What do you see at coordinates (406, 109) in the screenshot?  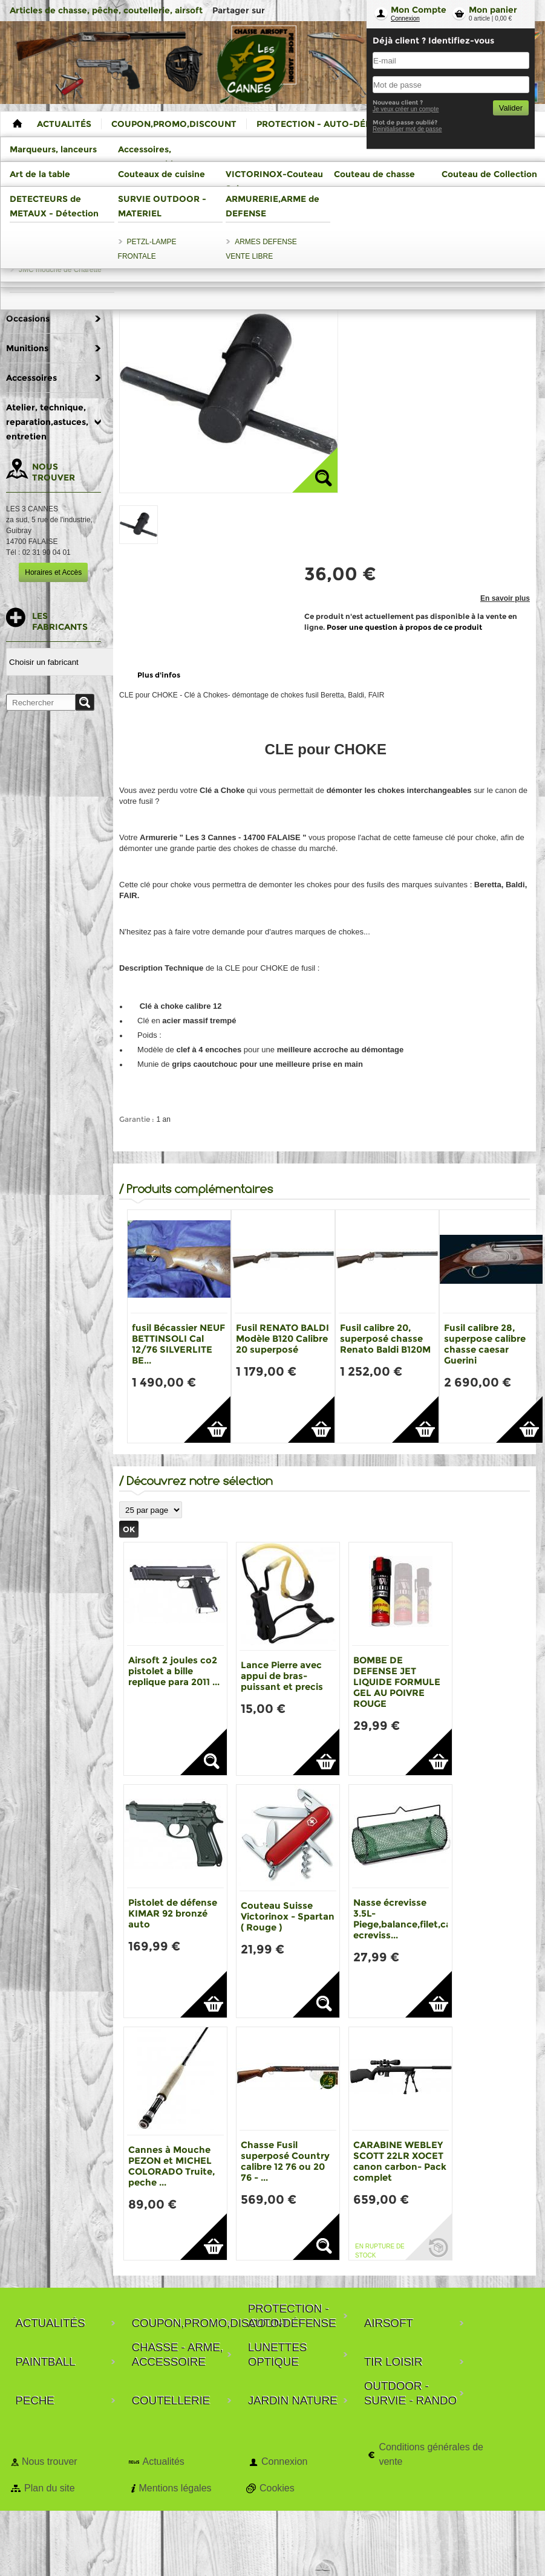 I see `Je veux créer un compte` at bounding box center [406, 109].